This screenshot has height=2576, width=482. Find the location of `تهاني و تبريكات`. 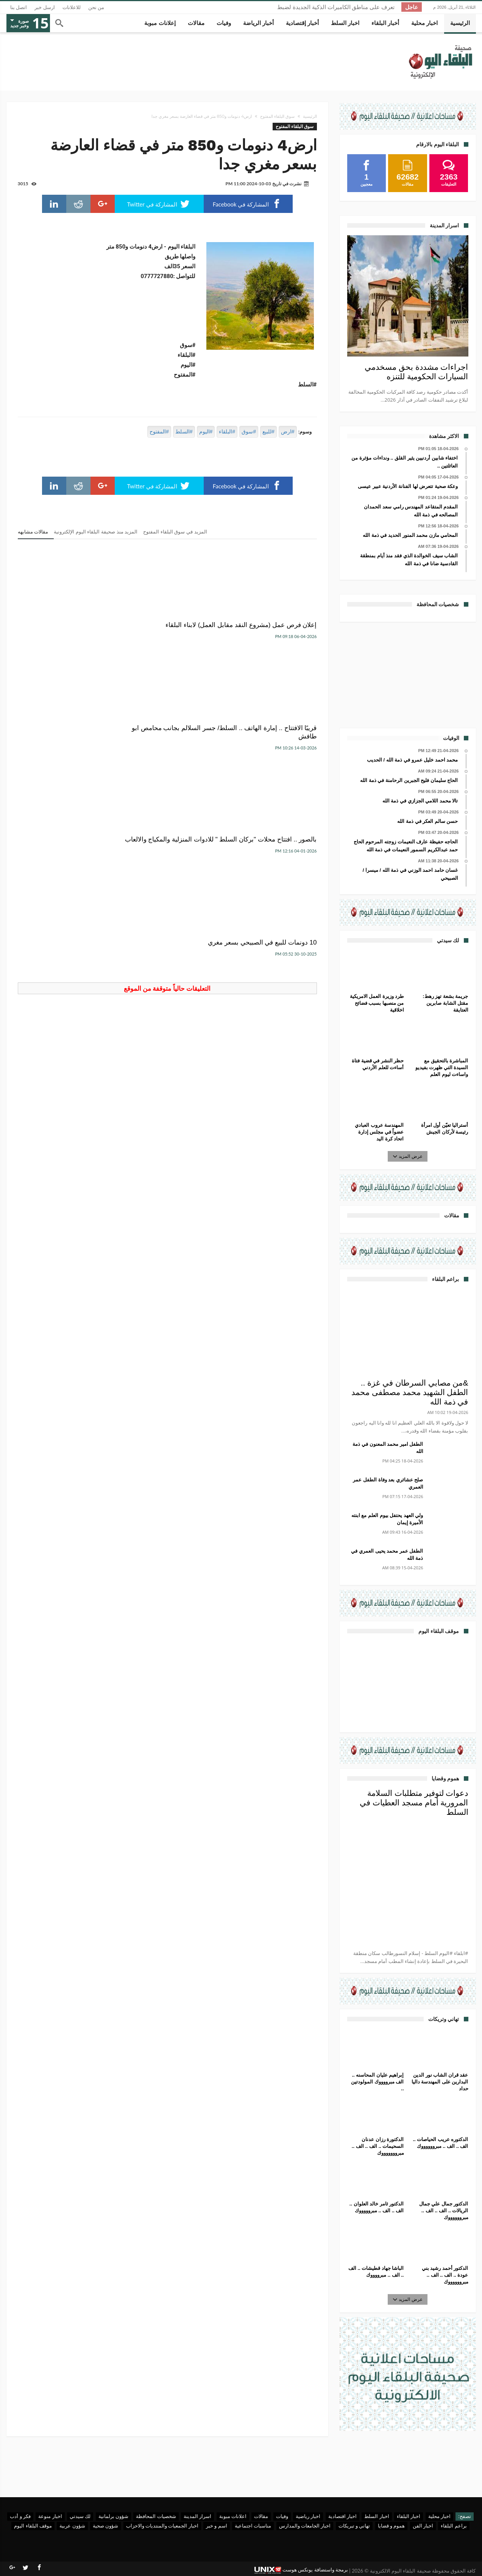

تهاني و تبريكات is located at coordinates (354, 2526).